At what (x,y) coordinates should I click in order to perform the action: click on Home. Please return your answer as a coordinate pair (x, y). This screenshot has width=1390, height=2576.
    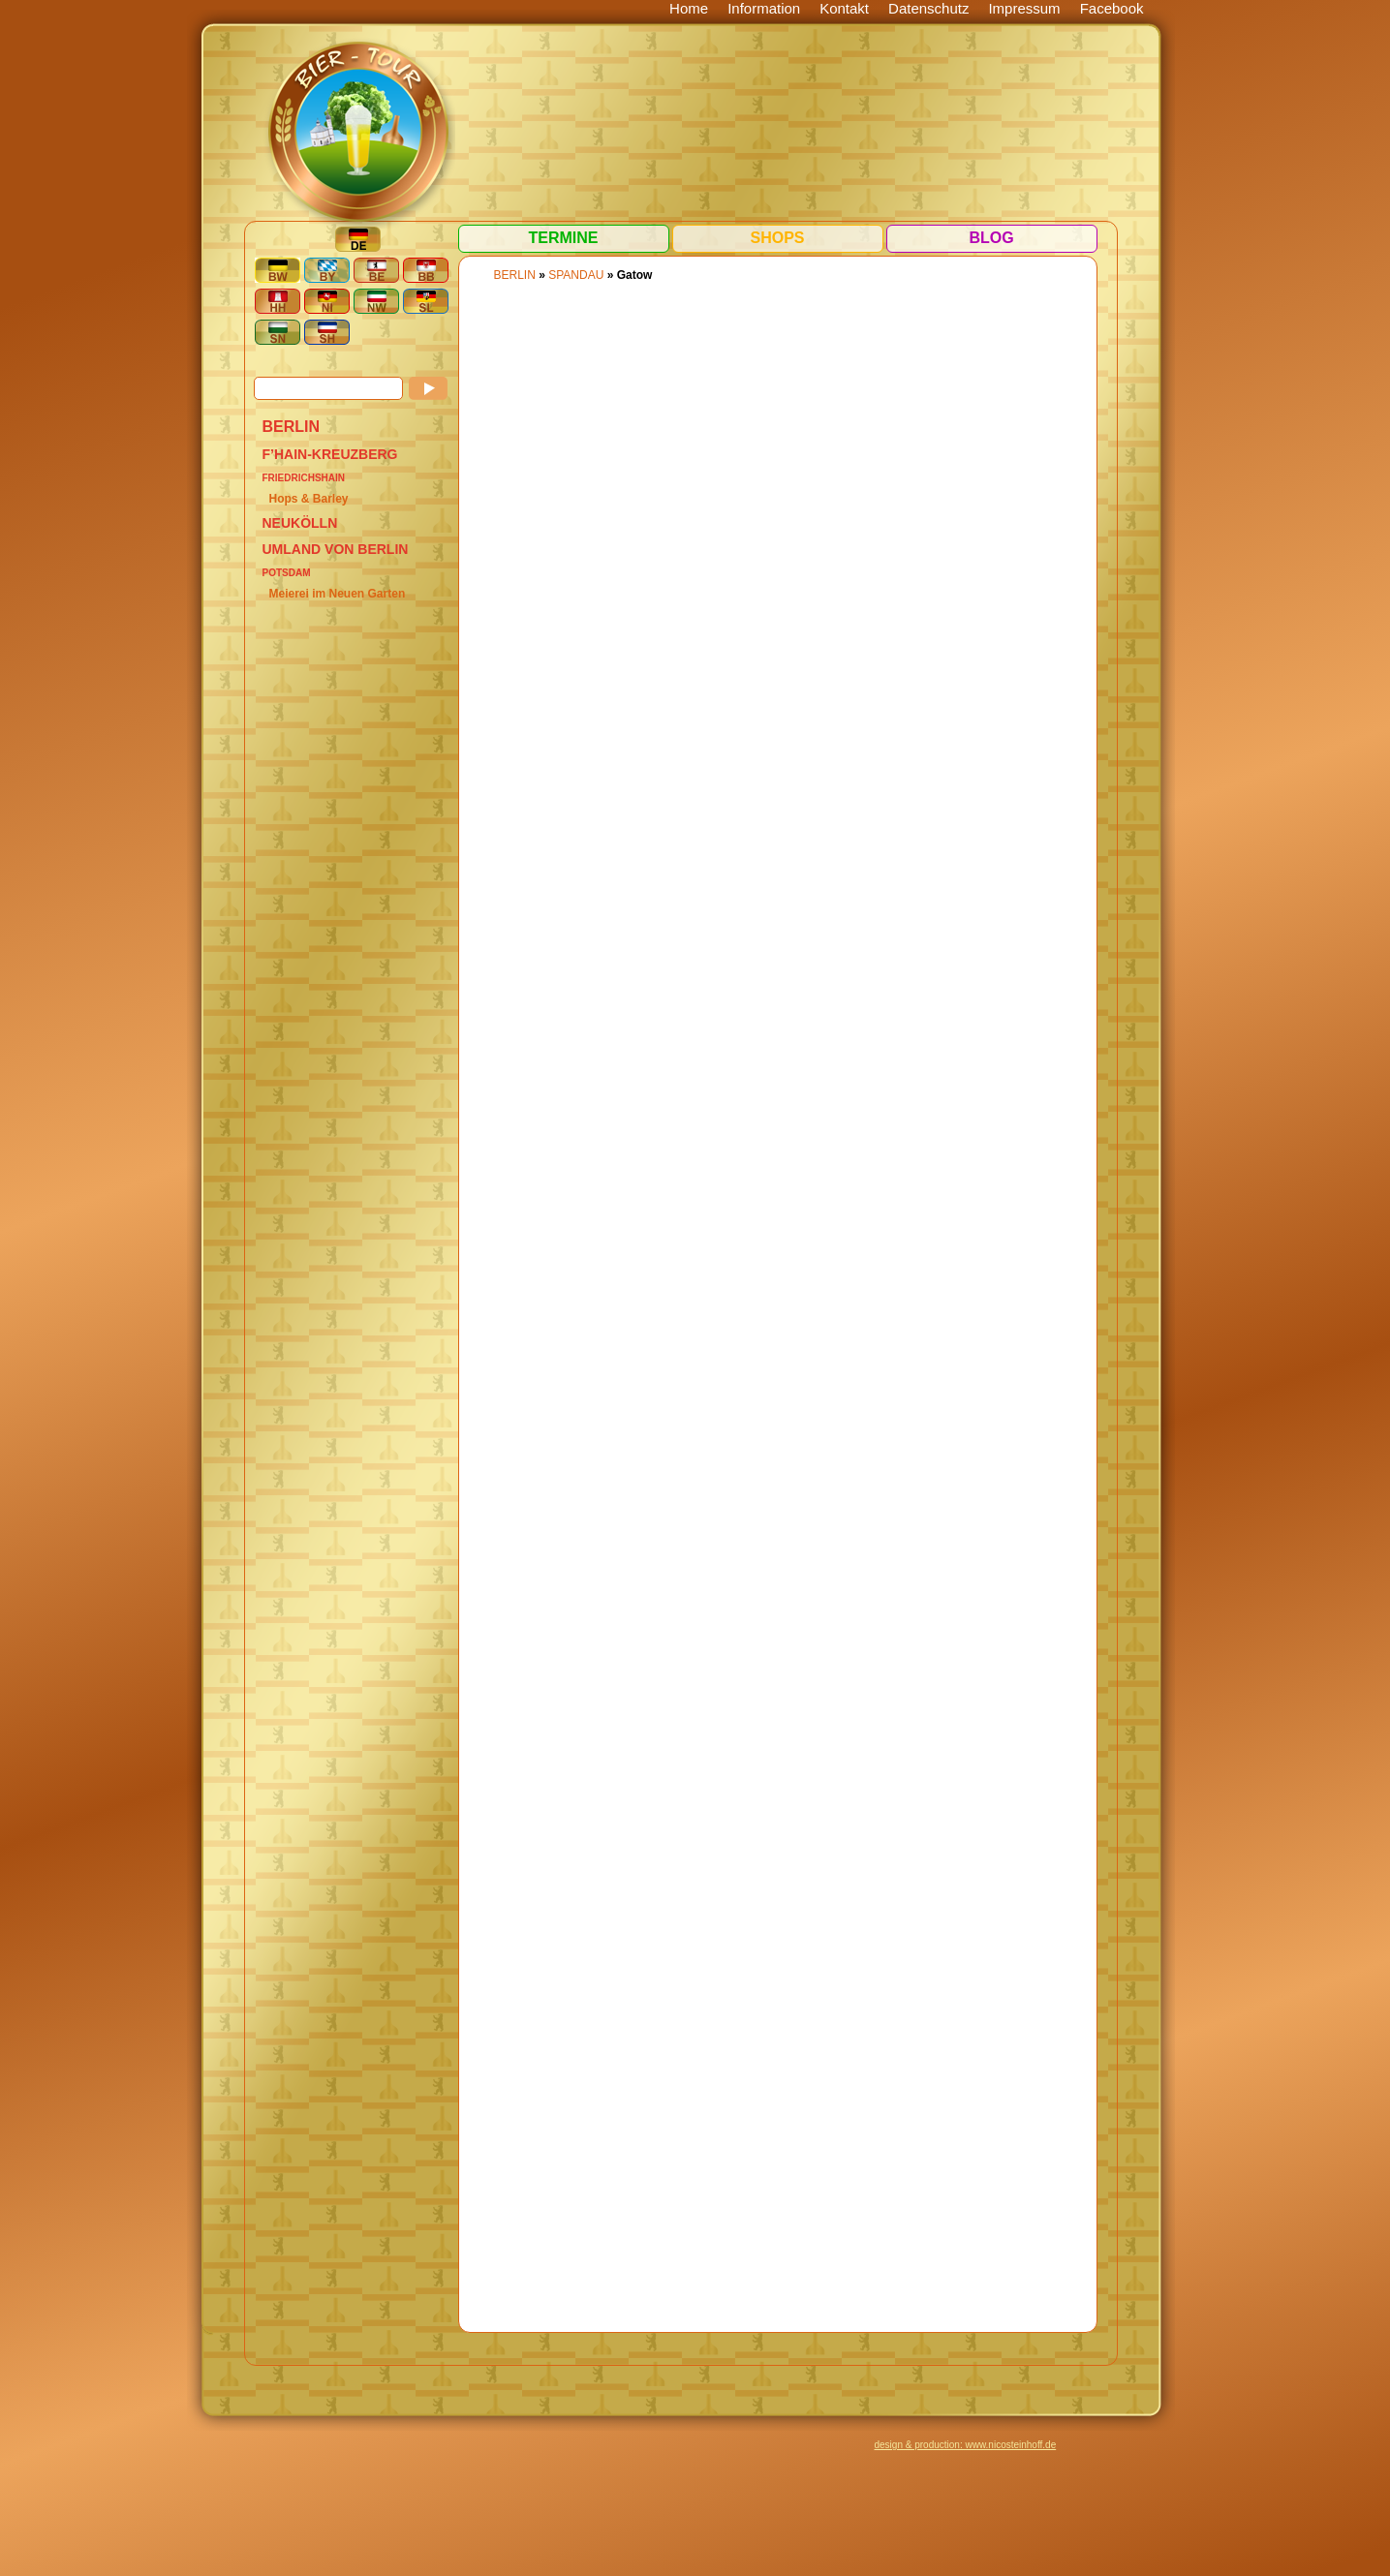
    Looking at the image, I should click on (688, 8).